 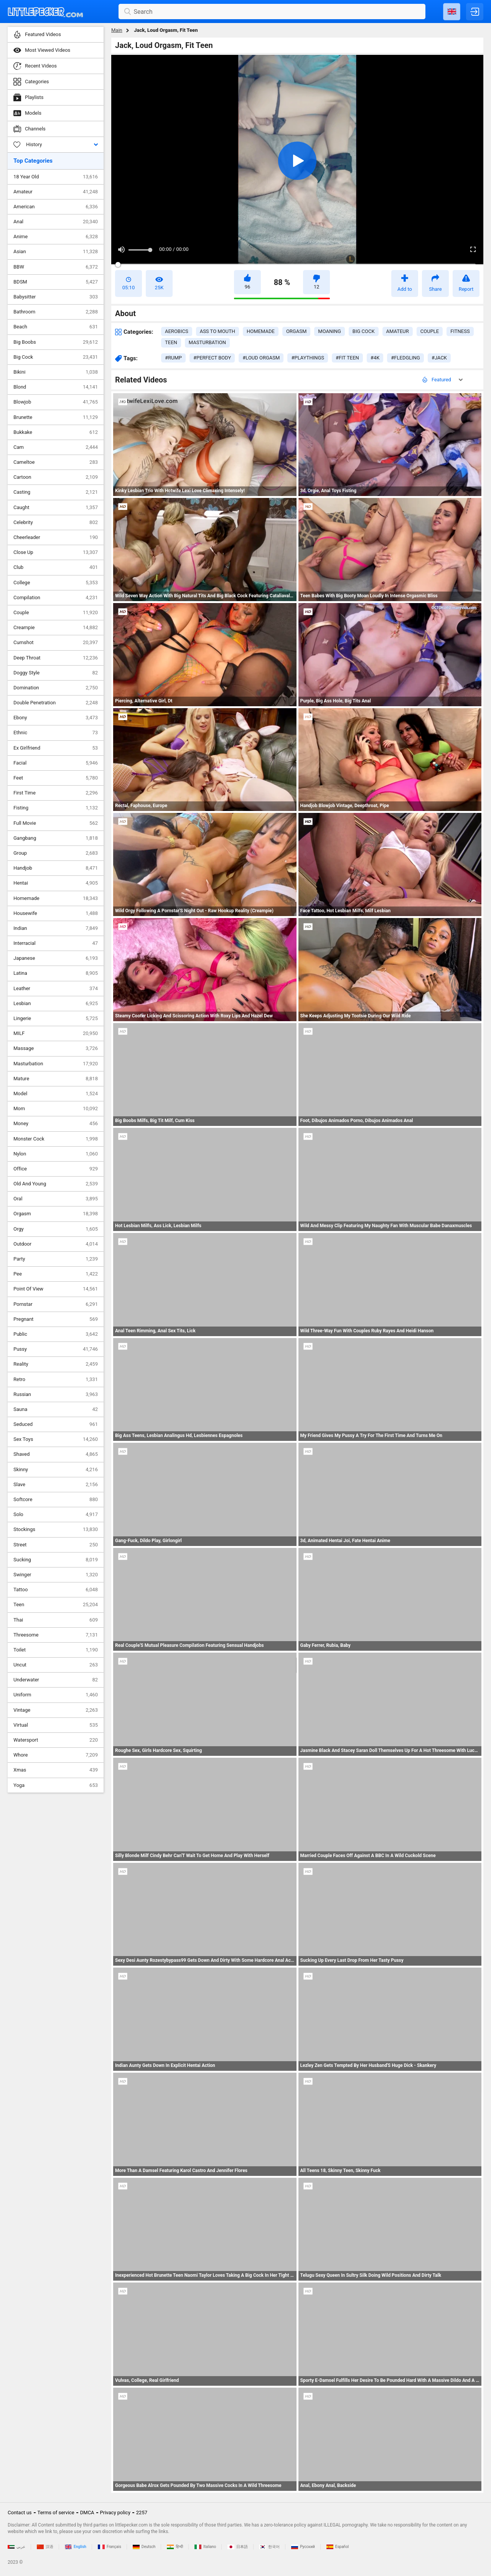 I want to click on Babysitter, so click(x=55, y=296).